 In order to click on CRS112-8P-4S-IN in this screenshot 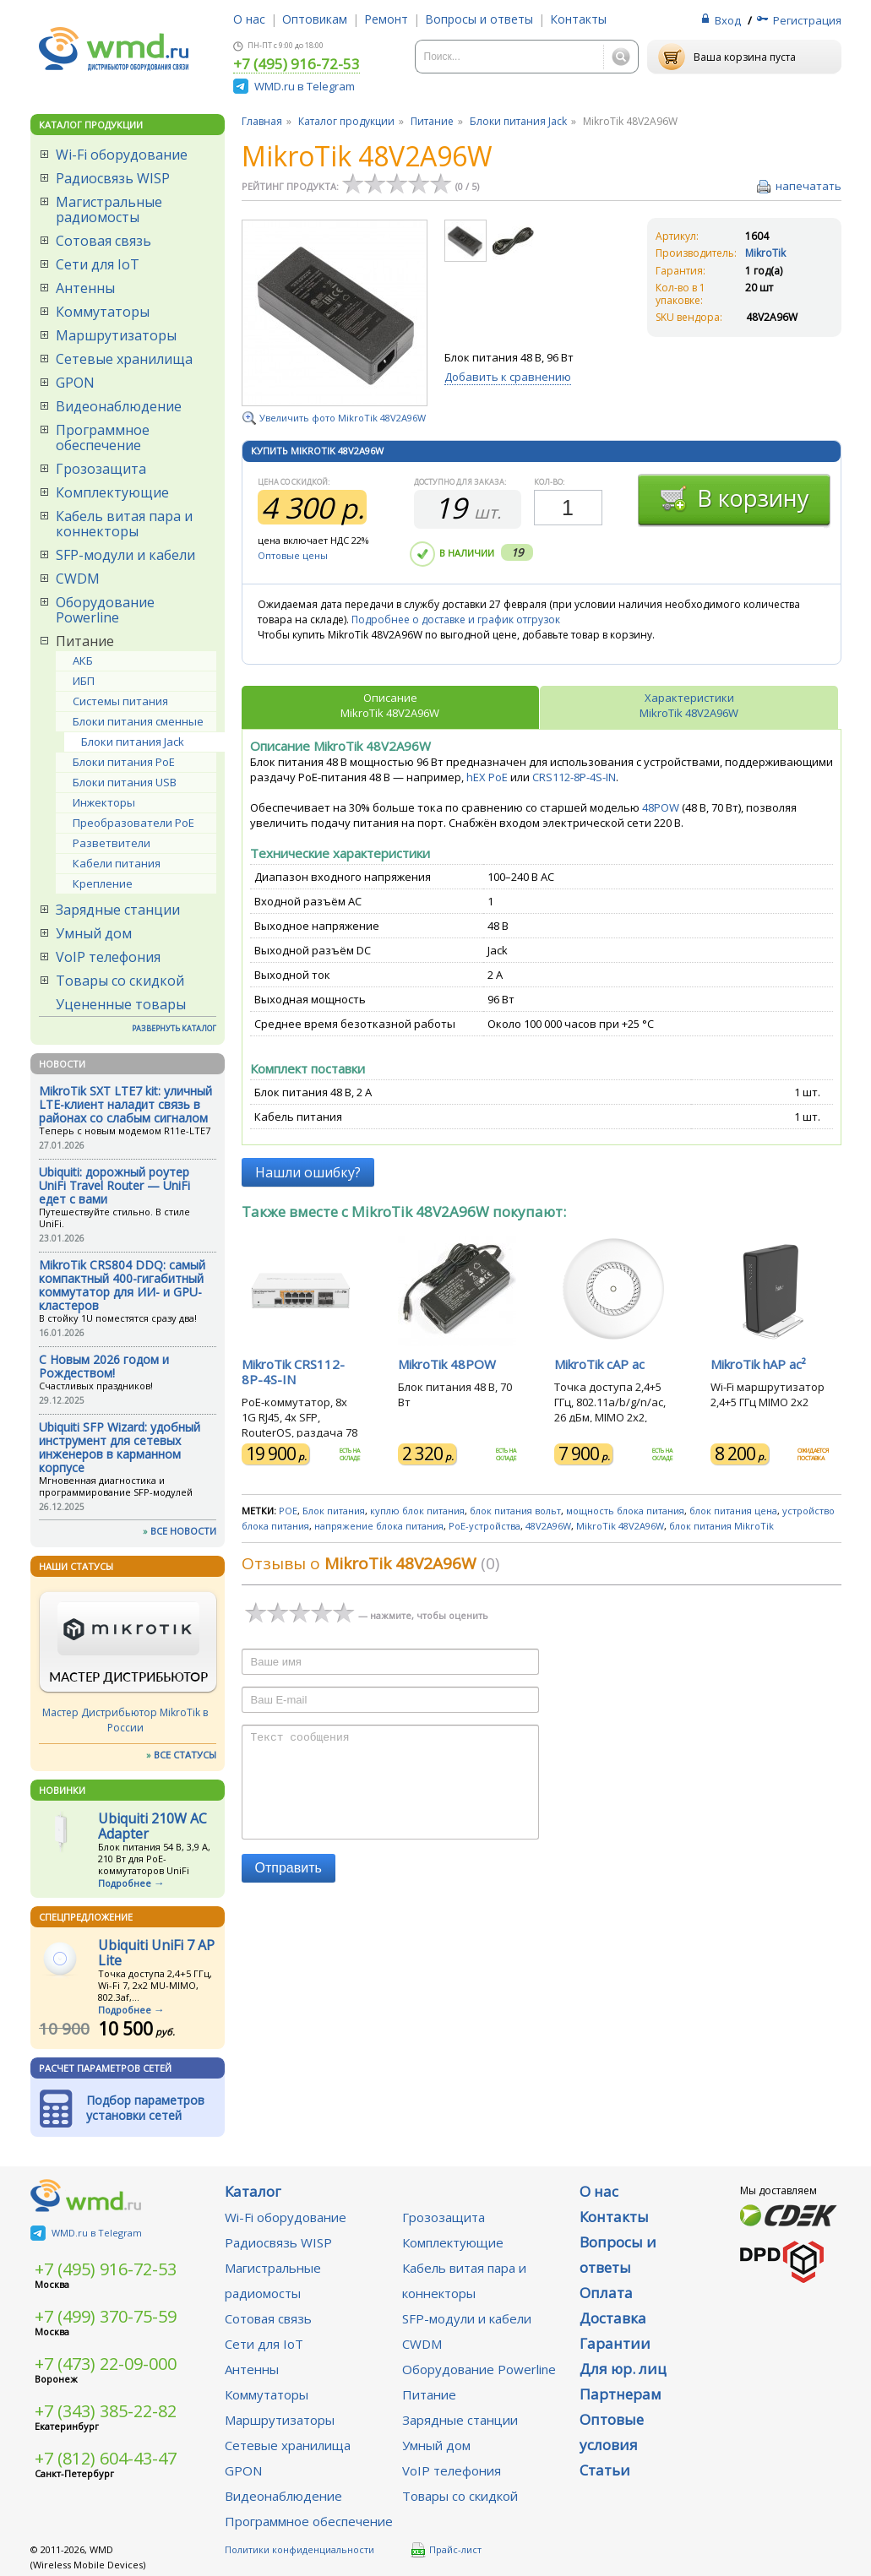, I will do `click(574, 777)`.